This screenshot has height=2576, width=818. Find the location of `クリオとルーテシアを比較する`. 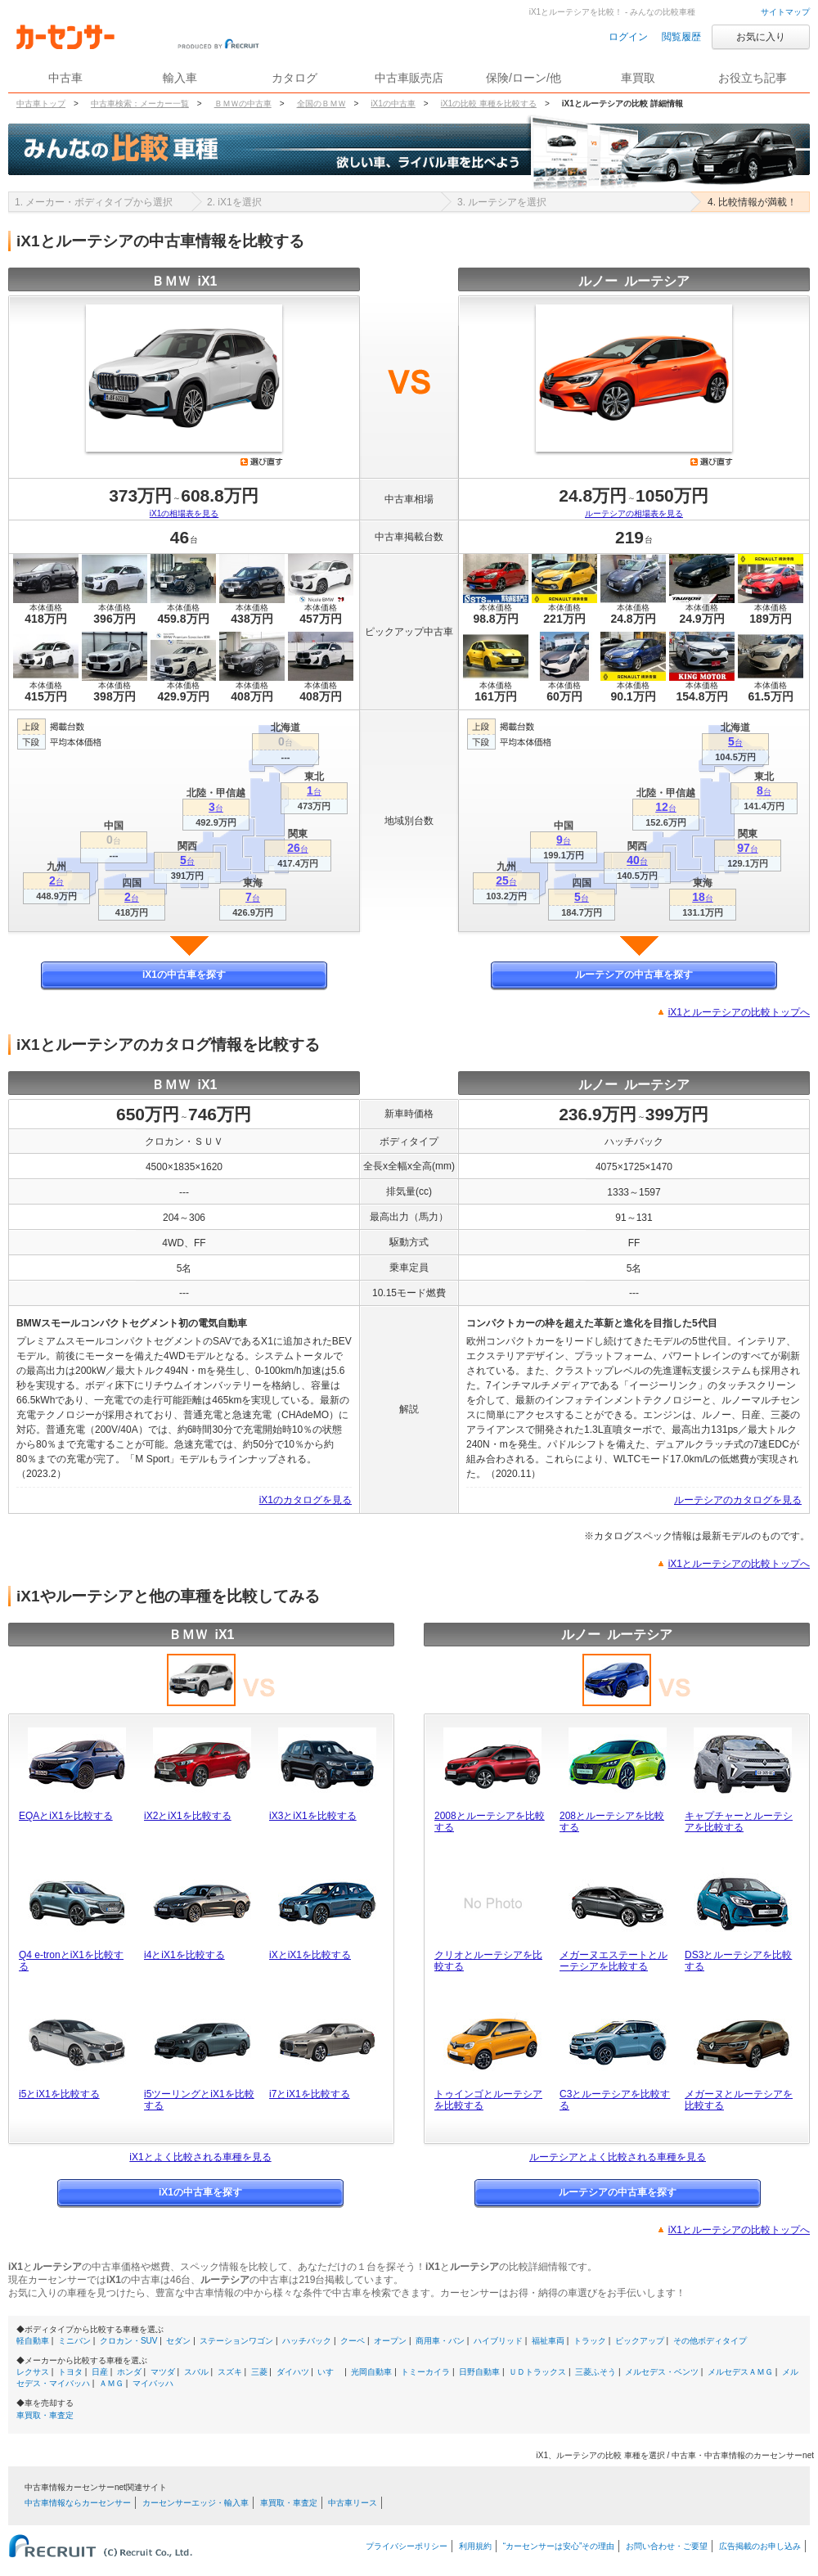

クリオとルーテシアを比較する is located at coordinates (488, 1960).